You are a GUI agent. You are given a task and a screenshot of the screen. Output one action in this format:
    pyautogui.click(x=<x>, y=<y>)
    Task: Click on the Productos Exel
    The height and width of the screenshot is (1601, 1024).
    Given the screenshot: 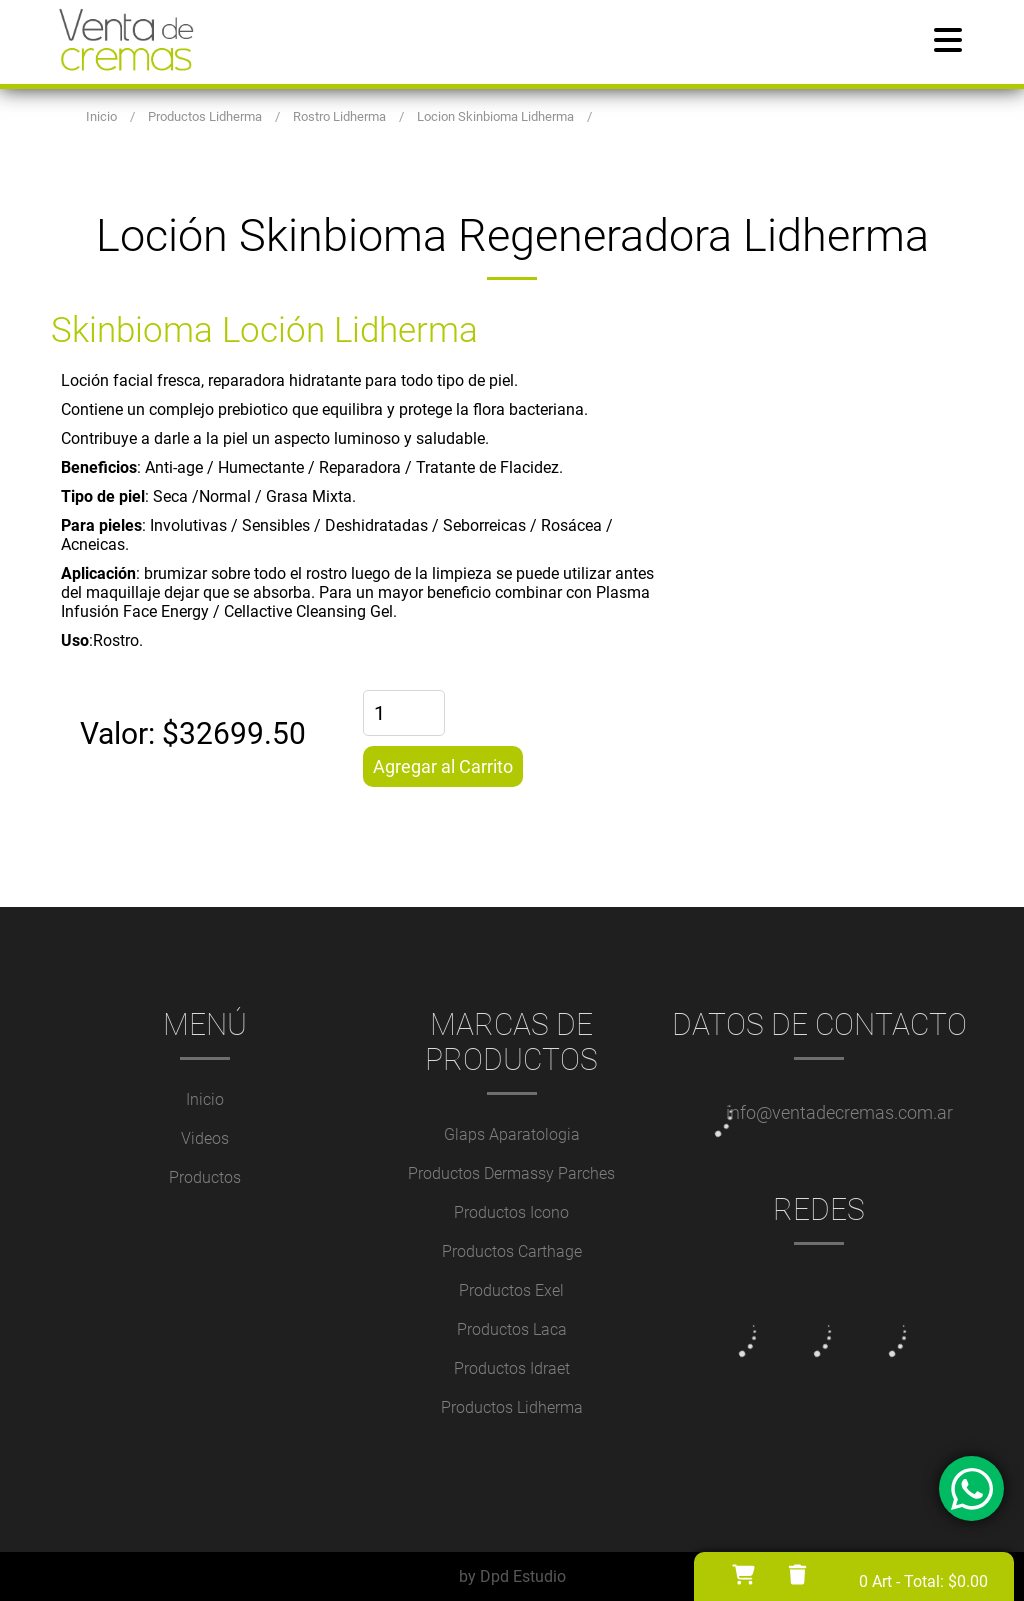 What is the action you would take?
    pyautogui.click(x=511, y=1290)
    